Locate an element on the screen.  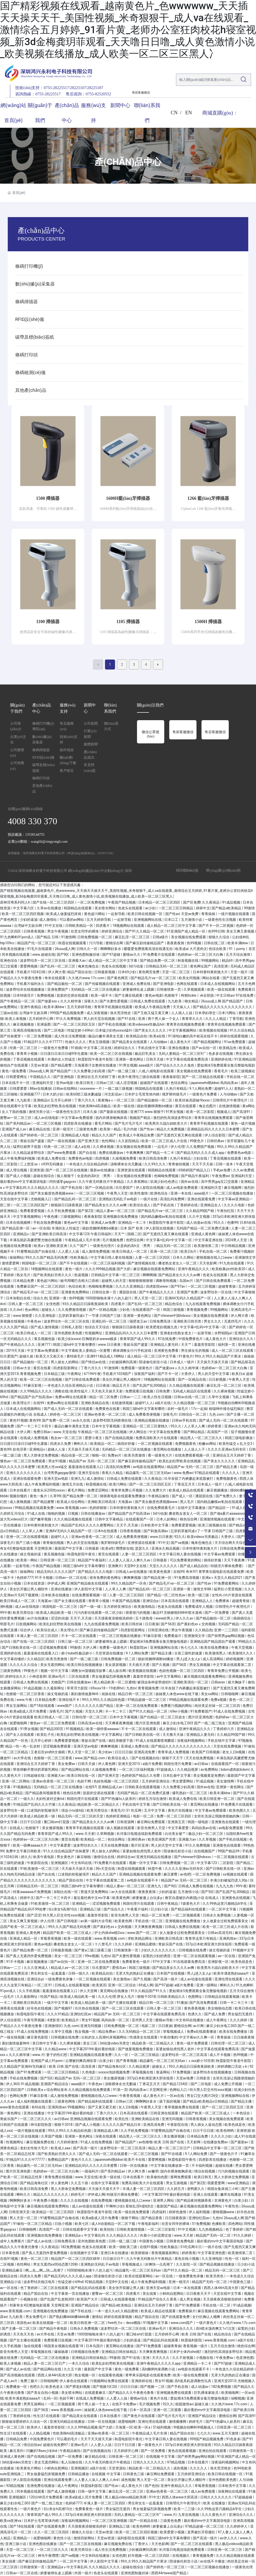
亚洲成人精品一区 is located at coordinates (24, 1938).